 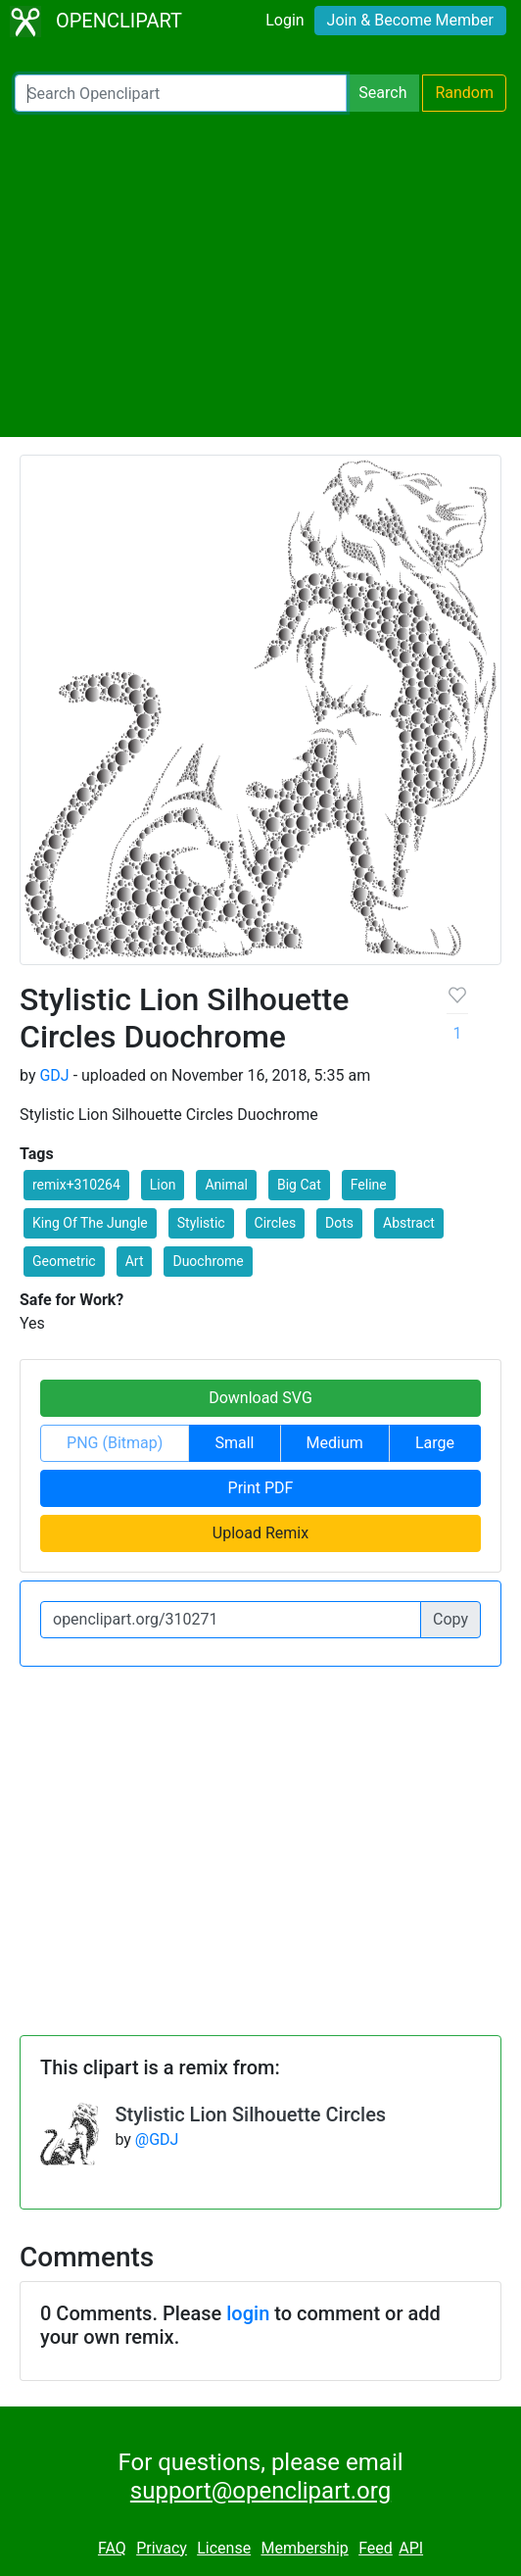 What do you see at coordinates (181, 93) in the screenshot?
I see `[Search Openclipart]` at bounding box center [181, 93].